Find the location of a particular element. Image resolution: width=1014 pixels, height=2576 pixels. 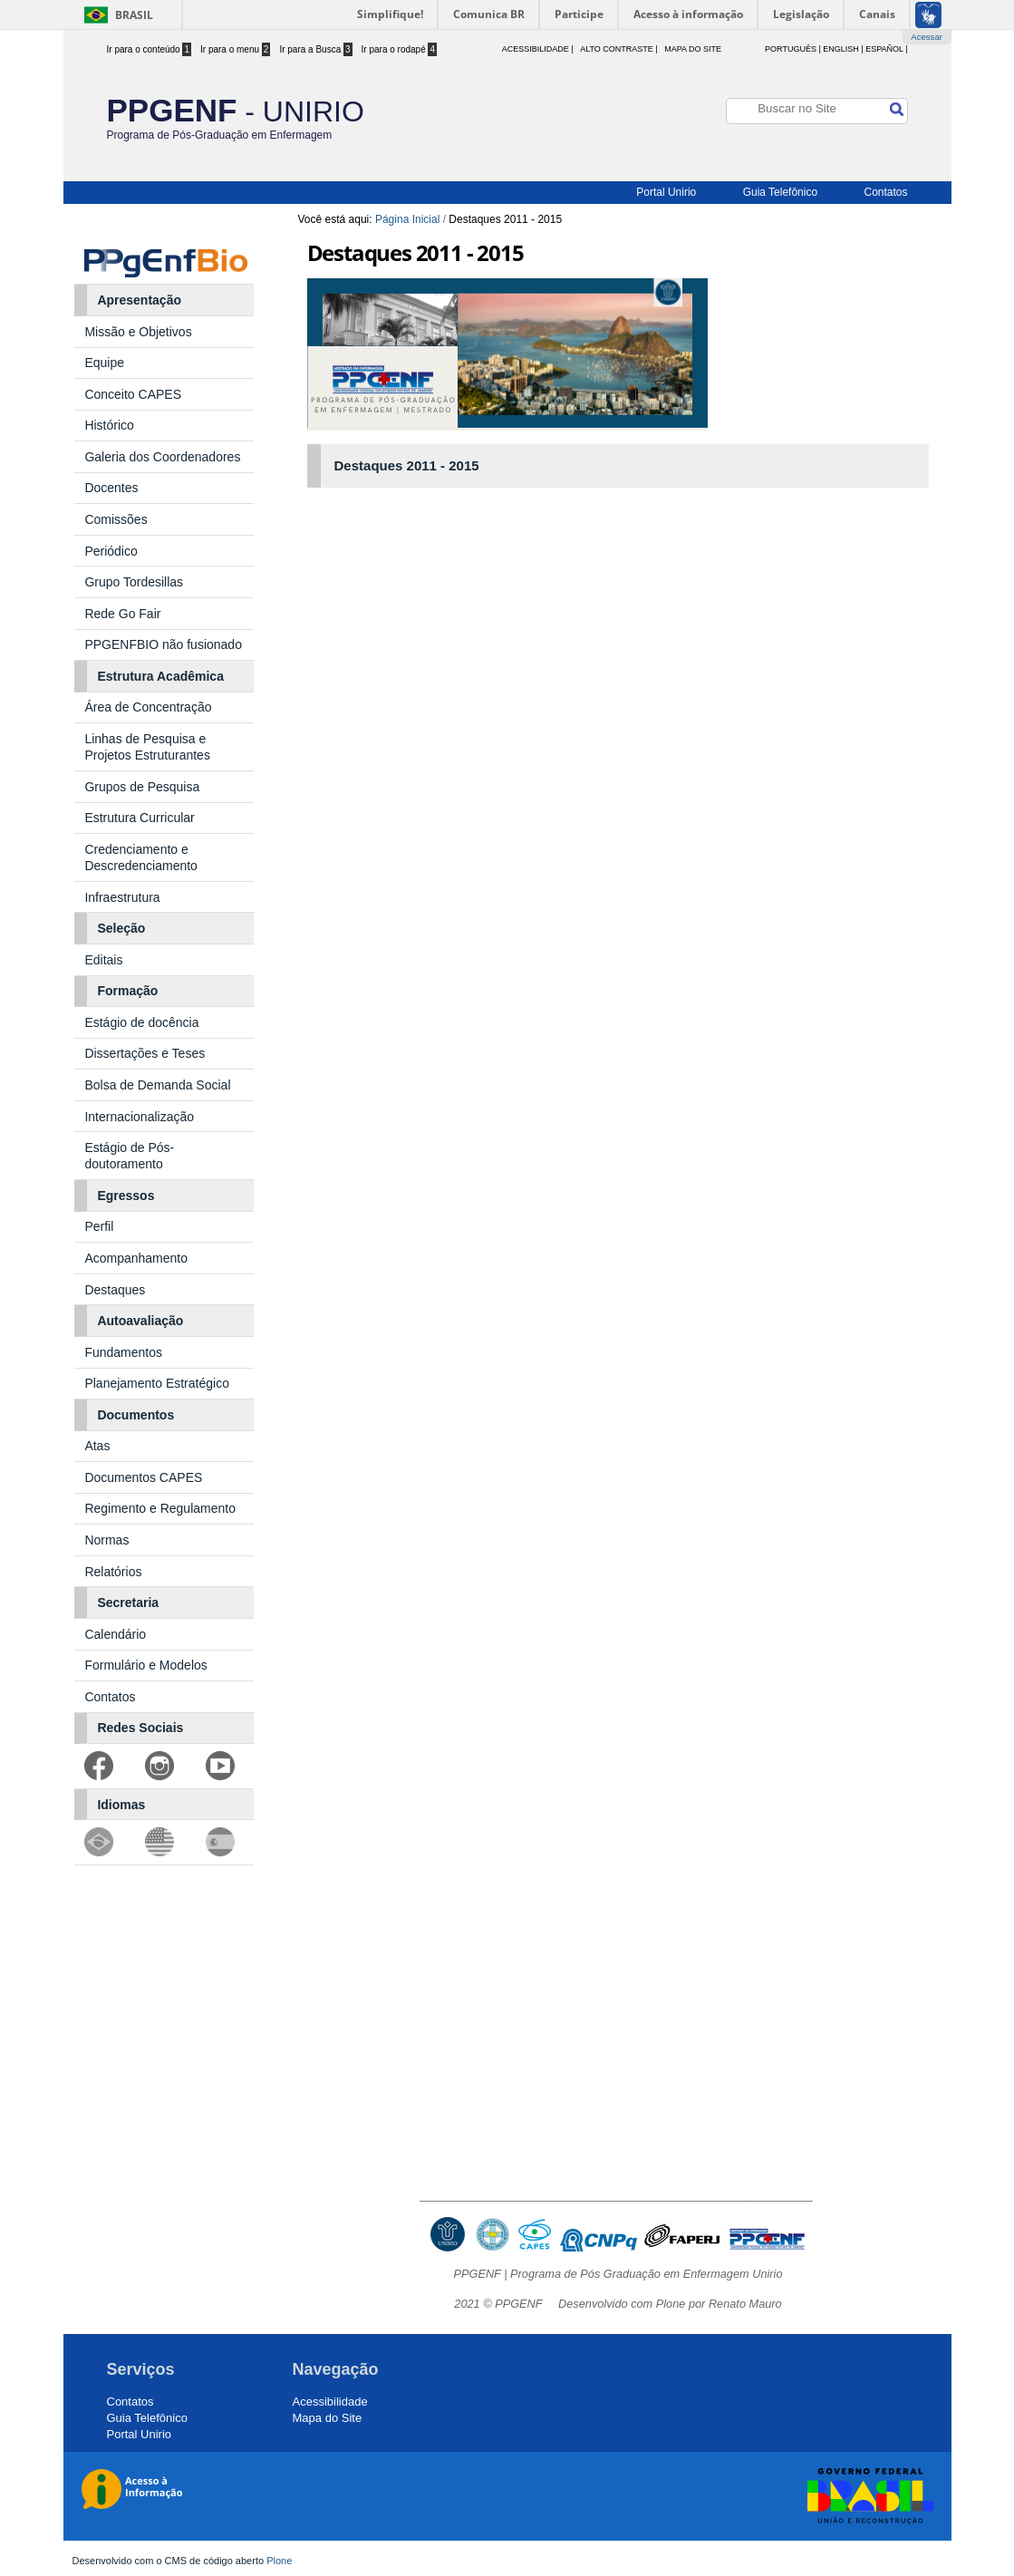

Calendário is located at coordinates (115, 1634).